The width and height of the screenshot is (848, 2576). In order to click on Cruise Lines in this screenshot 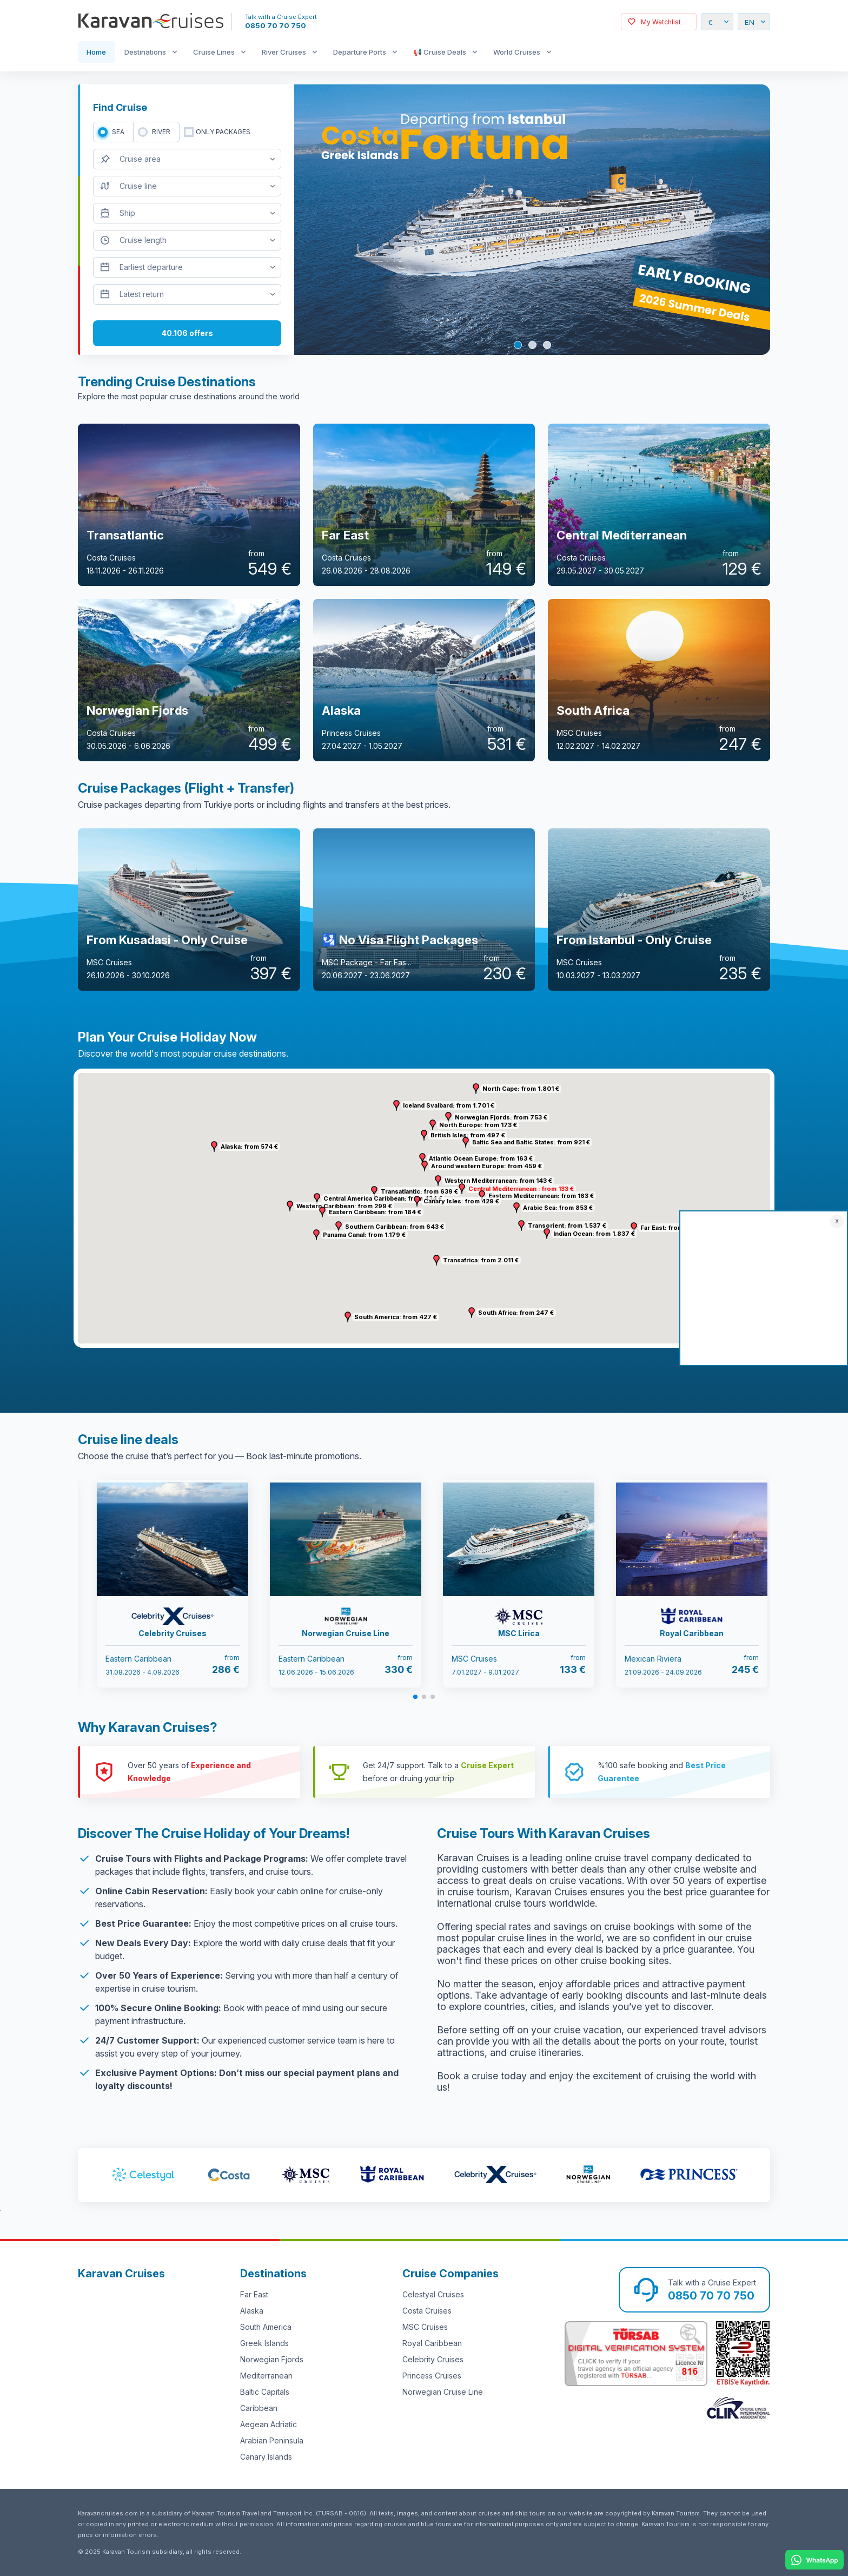, I will do `click(214, 52)`.